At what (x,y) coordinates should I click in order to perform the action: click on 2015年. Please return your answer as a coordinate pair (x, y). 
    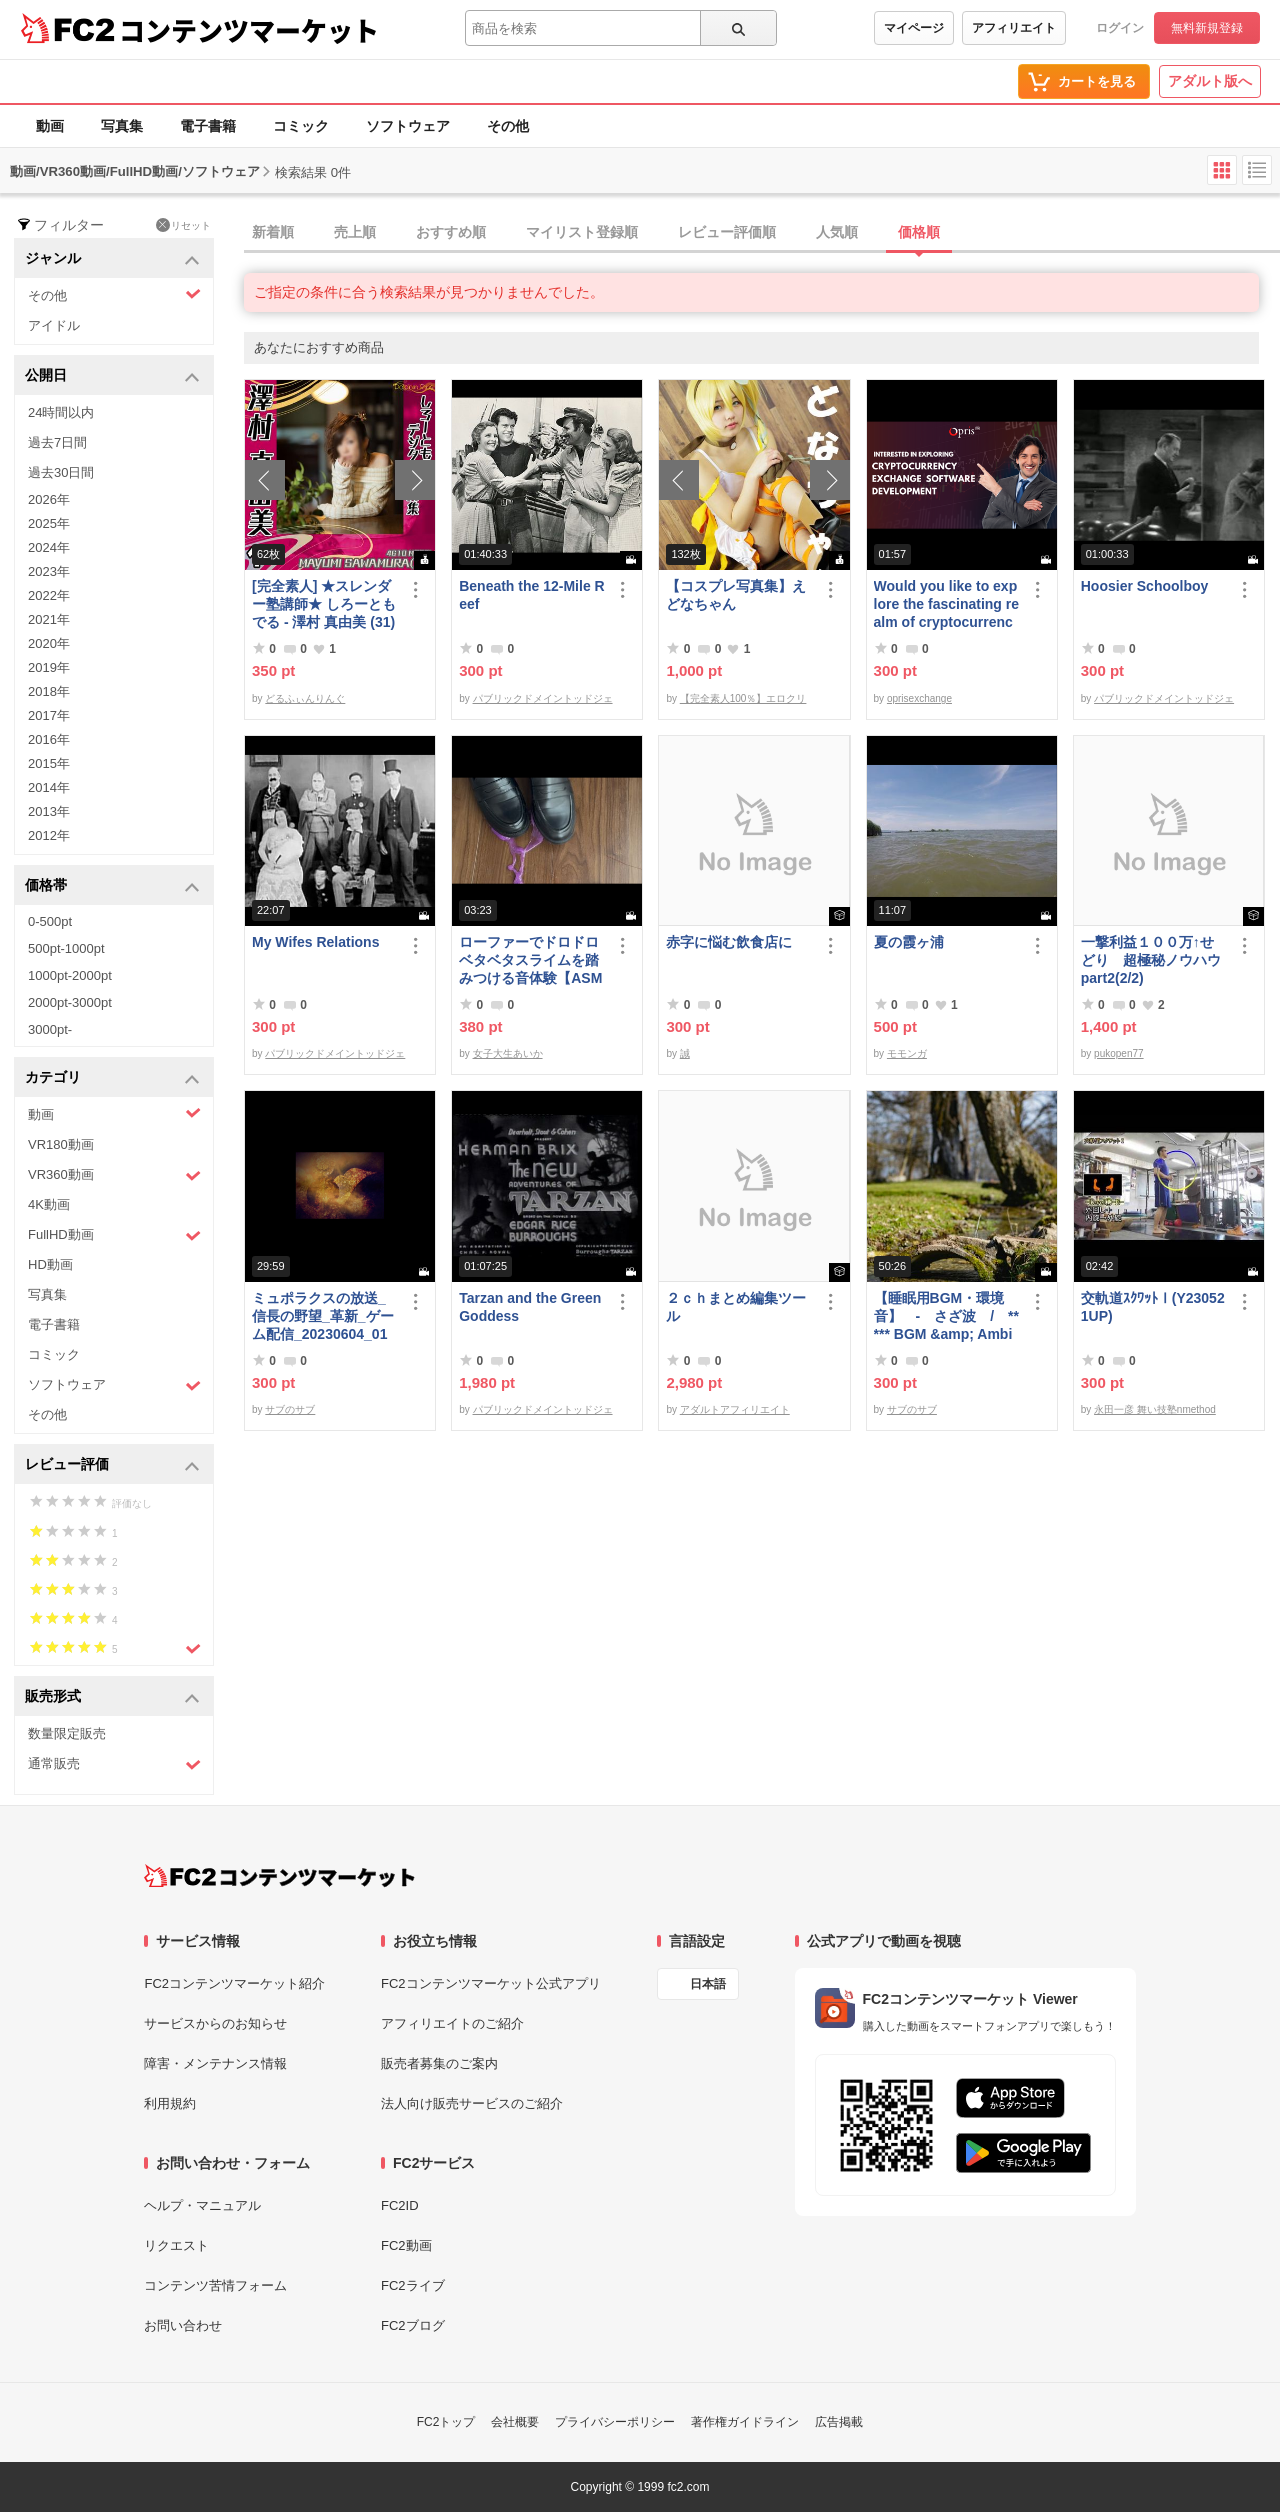
    Looking at the image, I should click on (49, 763).